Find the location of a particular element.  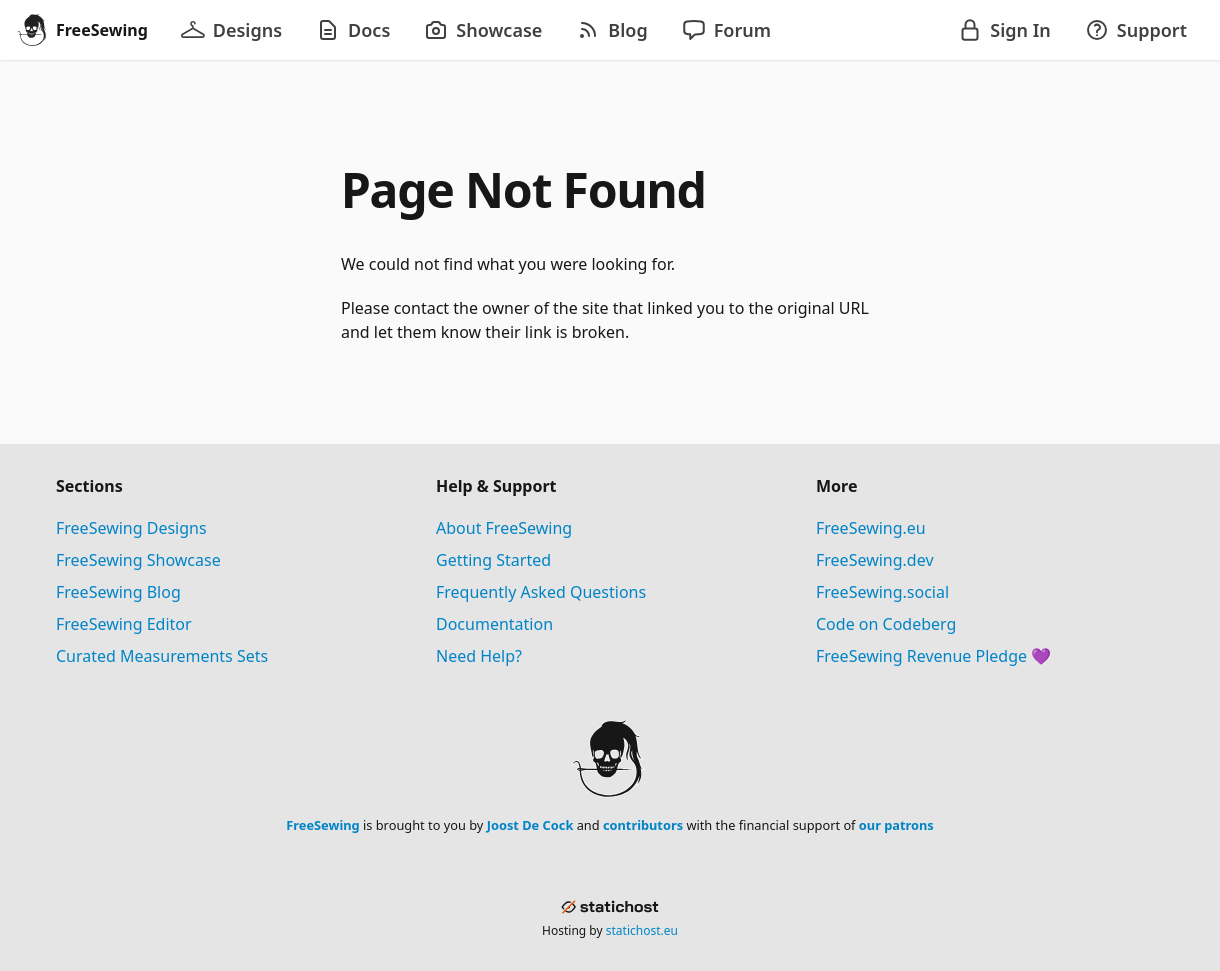

Need Help? is located at coordinates (479, 656).